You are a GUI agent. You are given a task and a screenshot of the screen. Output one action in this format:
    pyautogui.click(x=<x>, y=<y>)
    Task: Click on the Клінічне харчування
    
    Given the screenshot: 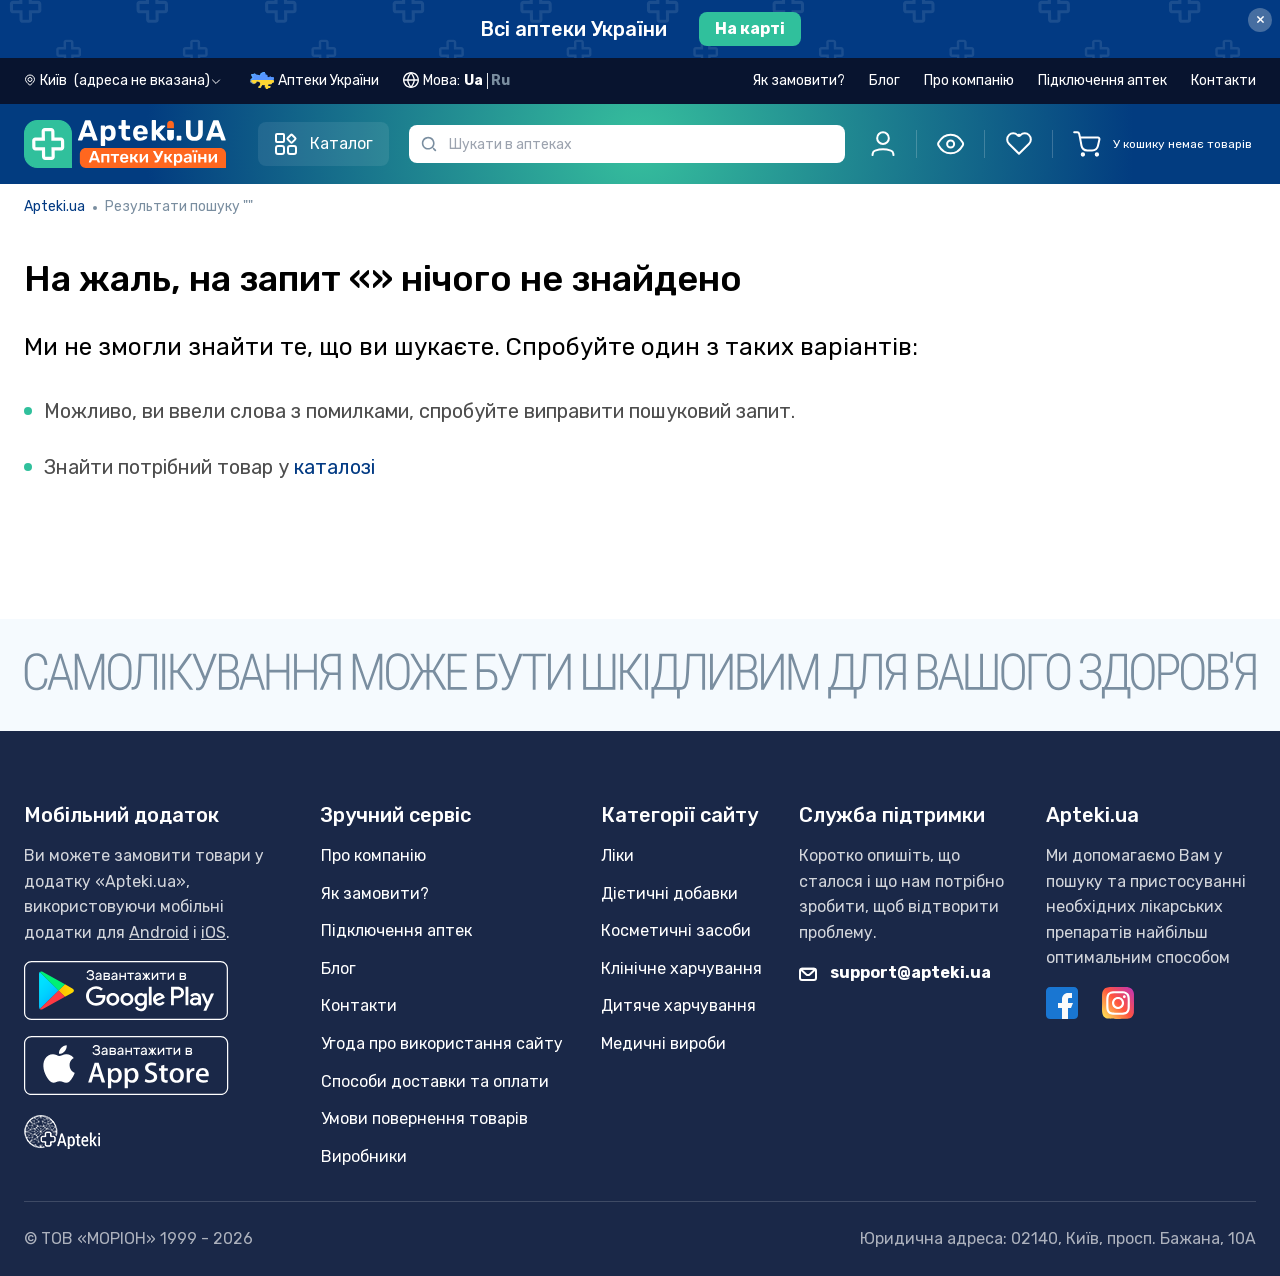 What is the action you would take?
    pyautogui.click(x=681, y=968)
    